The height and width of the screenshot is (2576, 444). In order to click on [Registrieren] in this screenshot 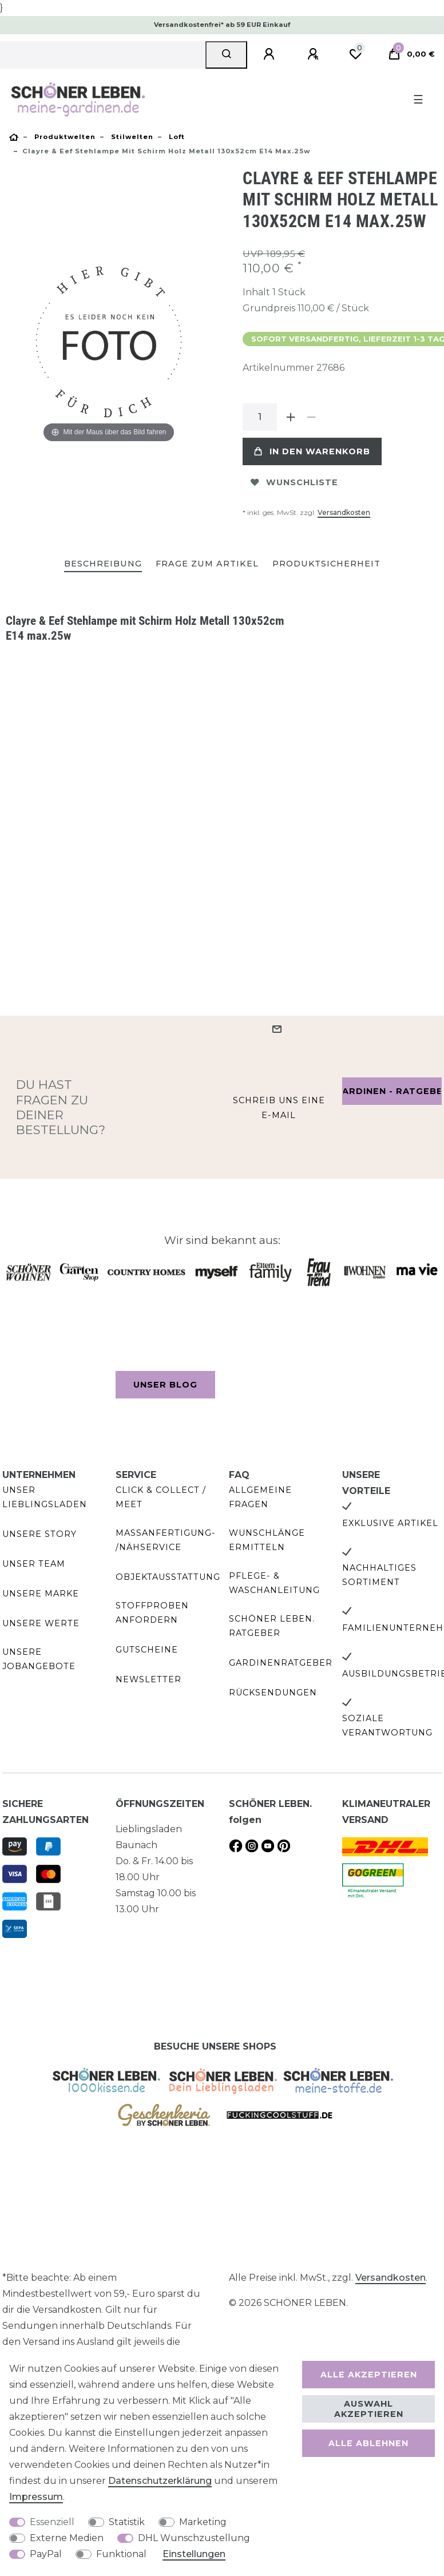, I will do `click(315, 54)`.